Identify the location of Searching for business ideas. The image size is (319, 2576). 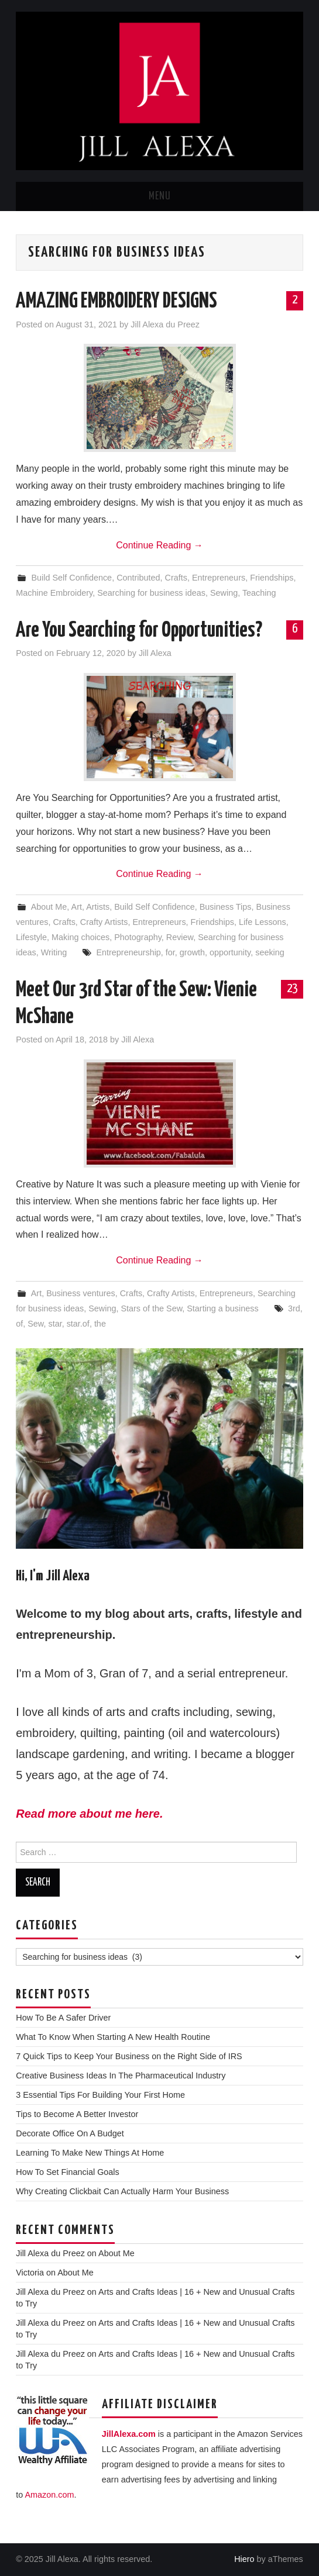
(151, 593).